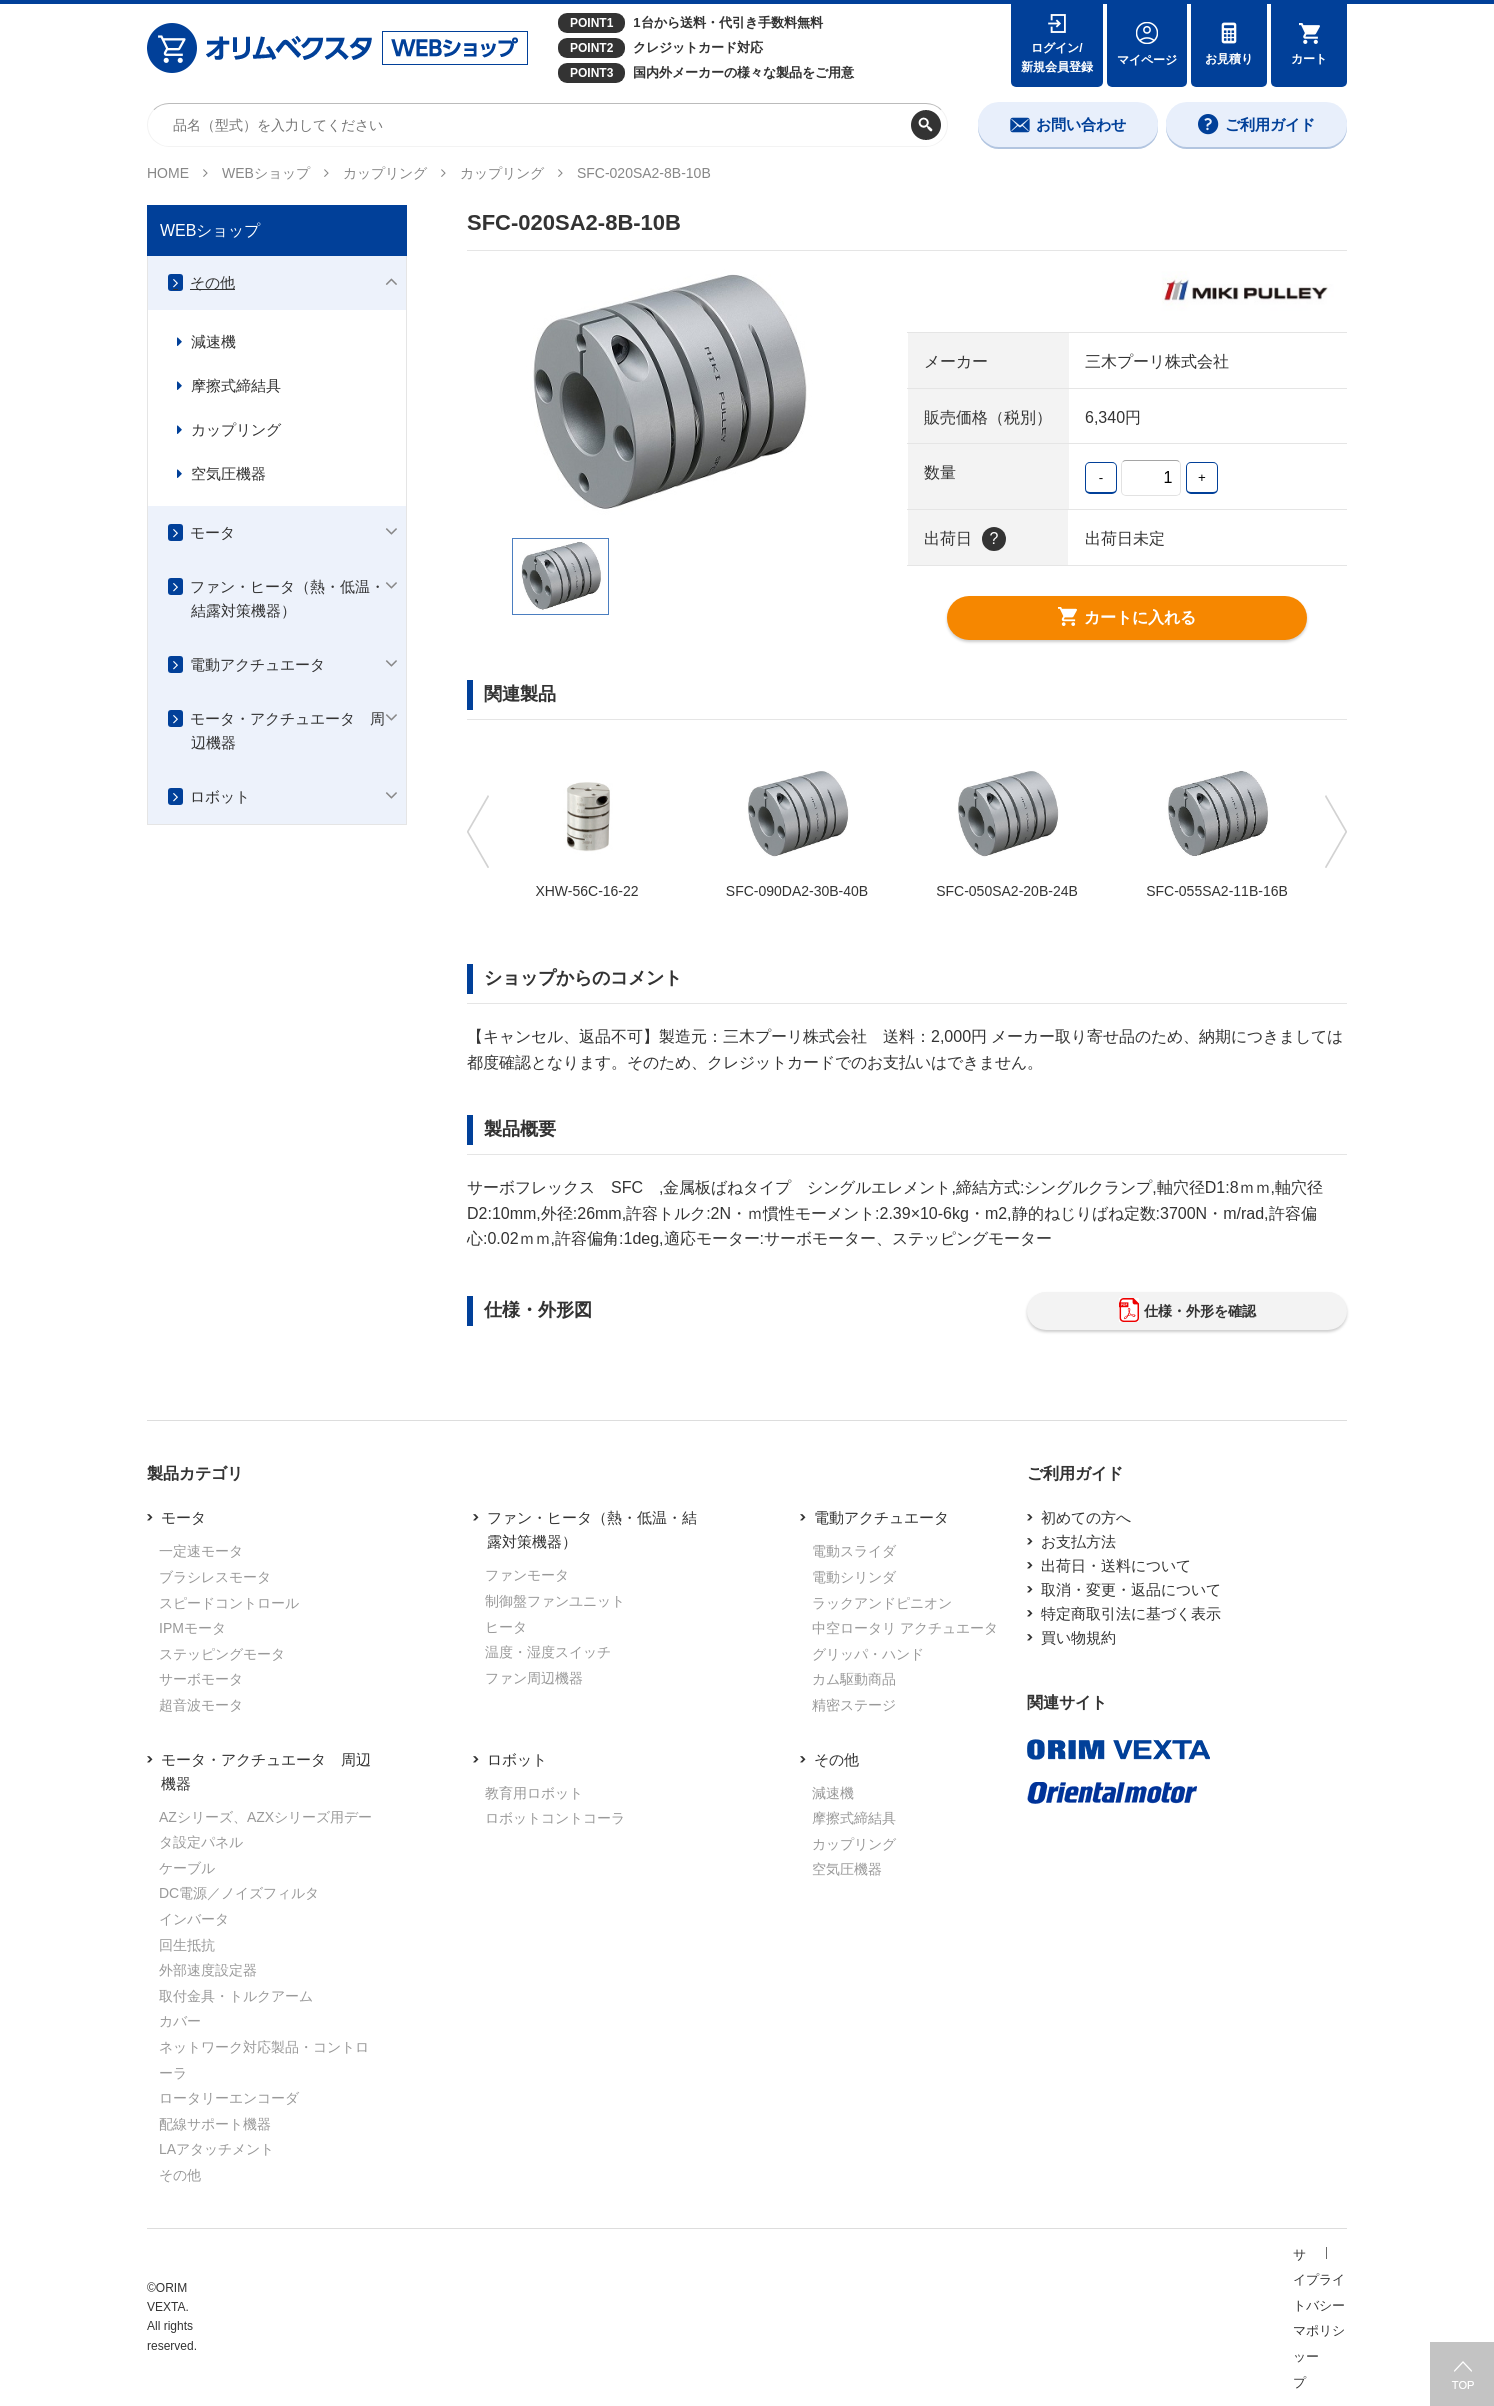 The width and height of the screenshot is (1494, 2406). I want to click on 一定速モータ, so click(201, 1551).